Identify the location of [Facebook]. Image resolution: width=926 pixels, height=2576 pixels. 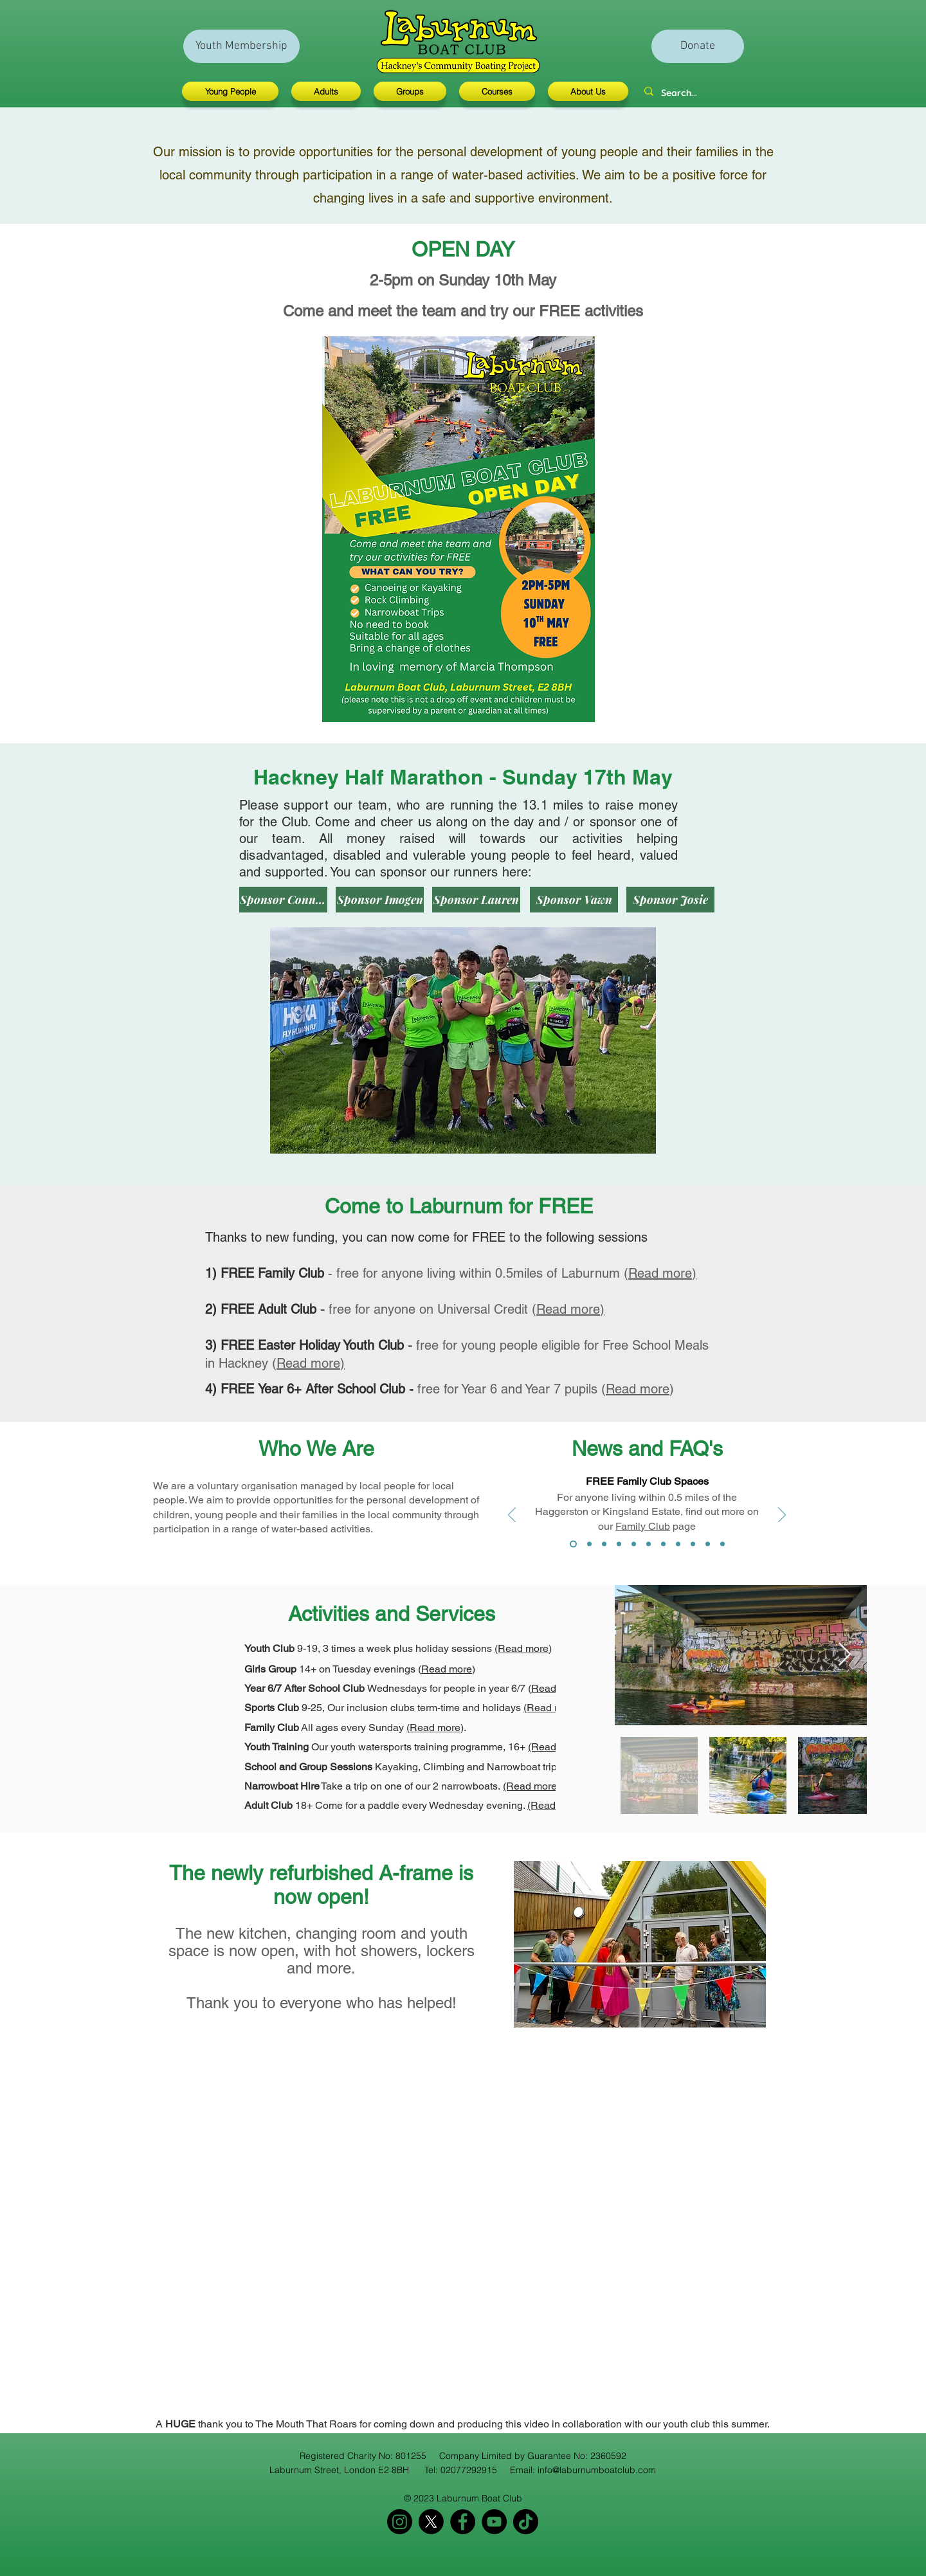
(462, 2521).